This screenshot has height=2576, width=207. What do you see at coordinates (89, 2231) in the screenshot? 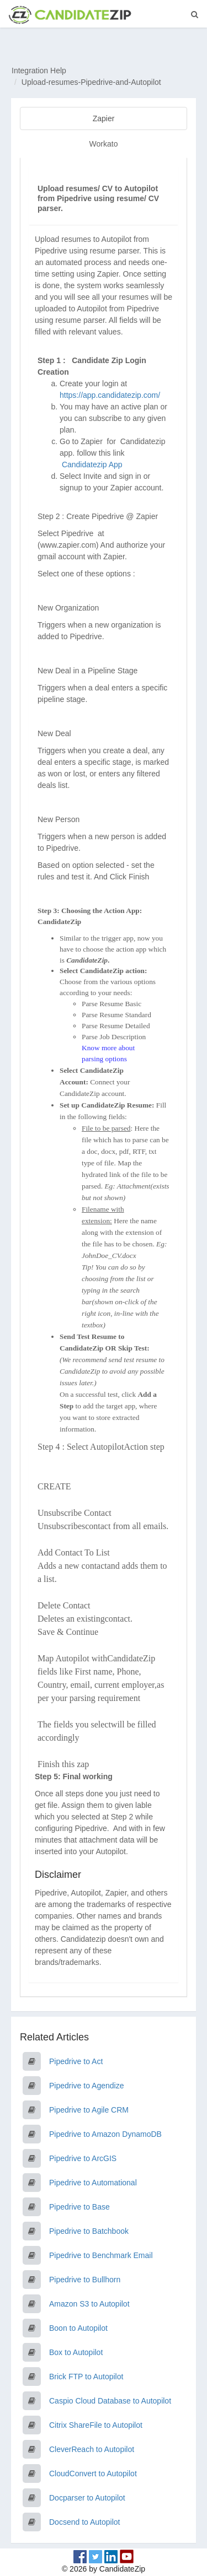
I see `Pipedrive to Batchbook` at bounding box center [89, 2231].